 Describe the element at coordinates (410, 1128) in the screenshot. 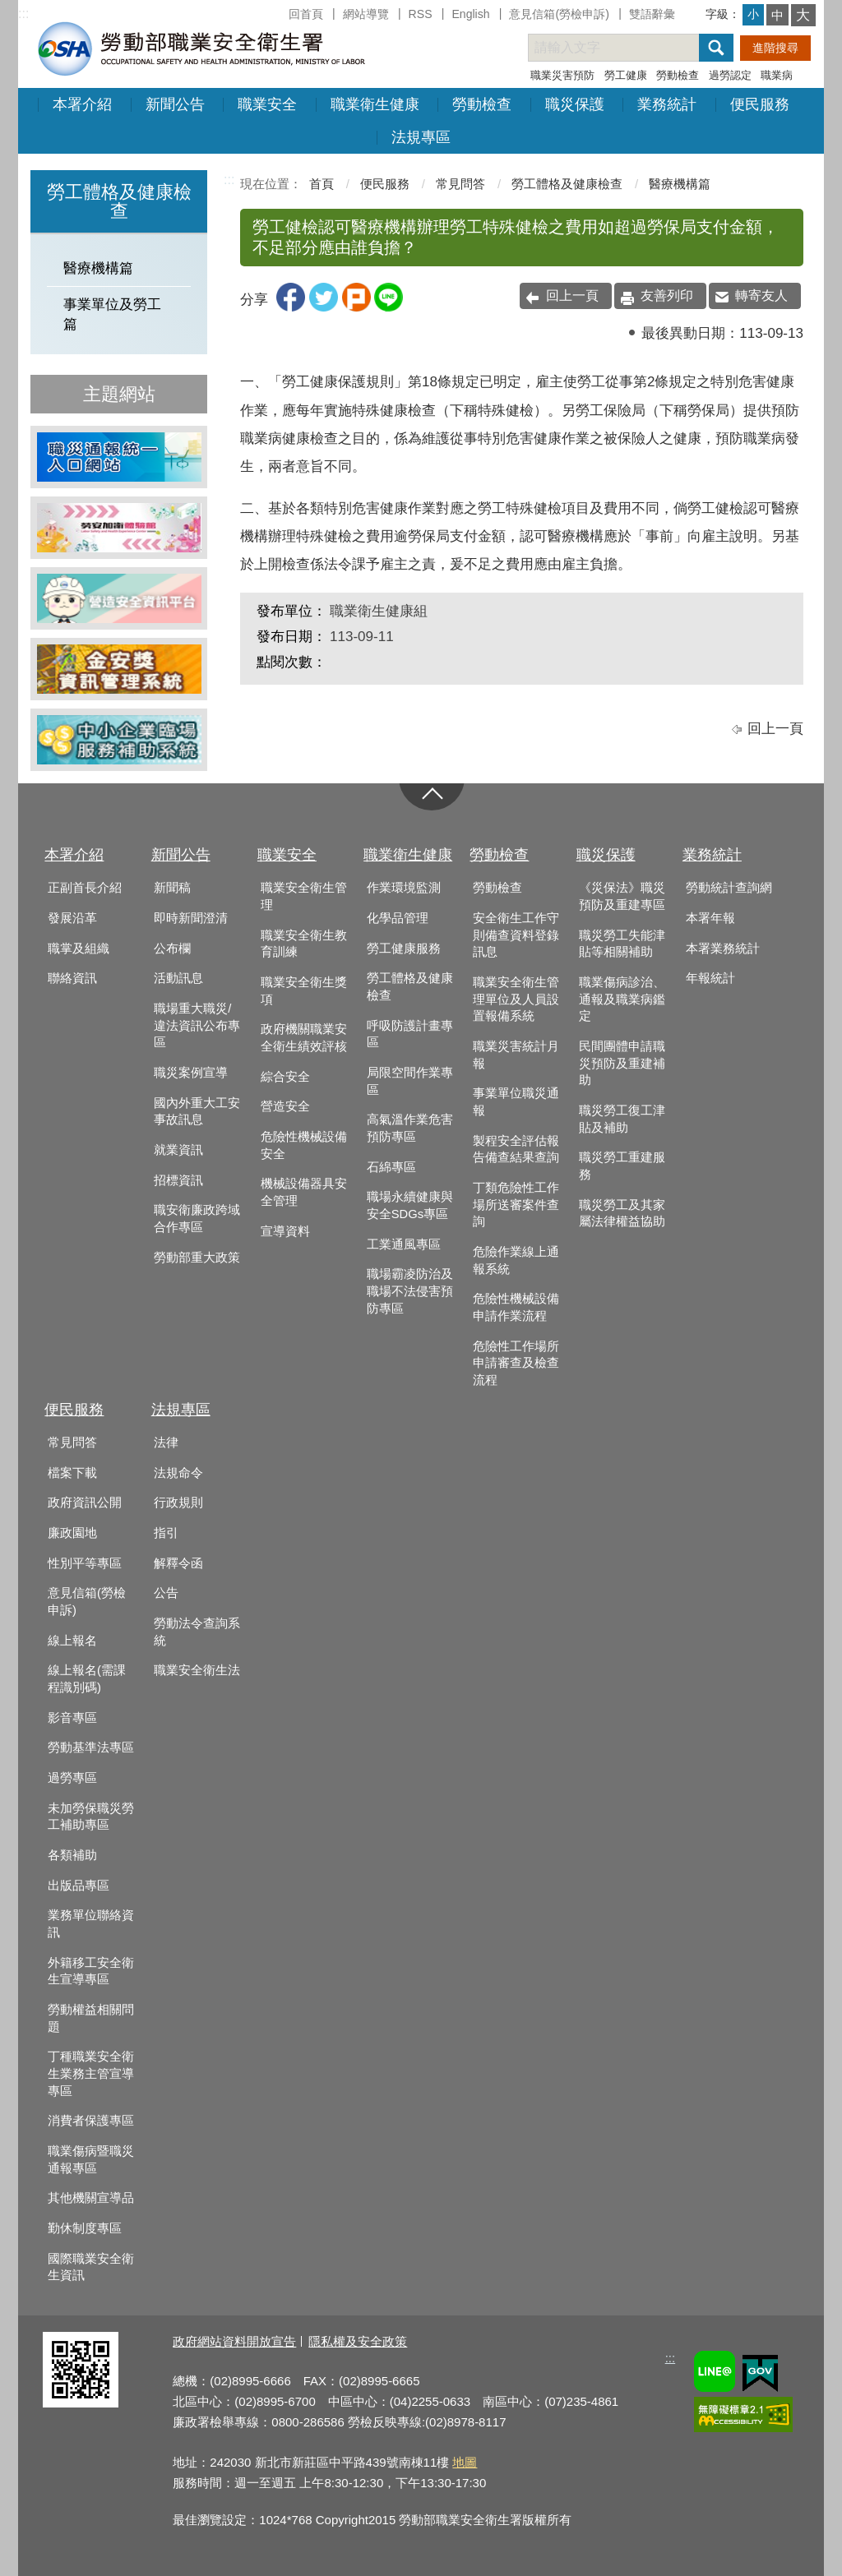

I see `高氣溫作業危害預防專區` at that location.